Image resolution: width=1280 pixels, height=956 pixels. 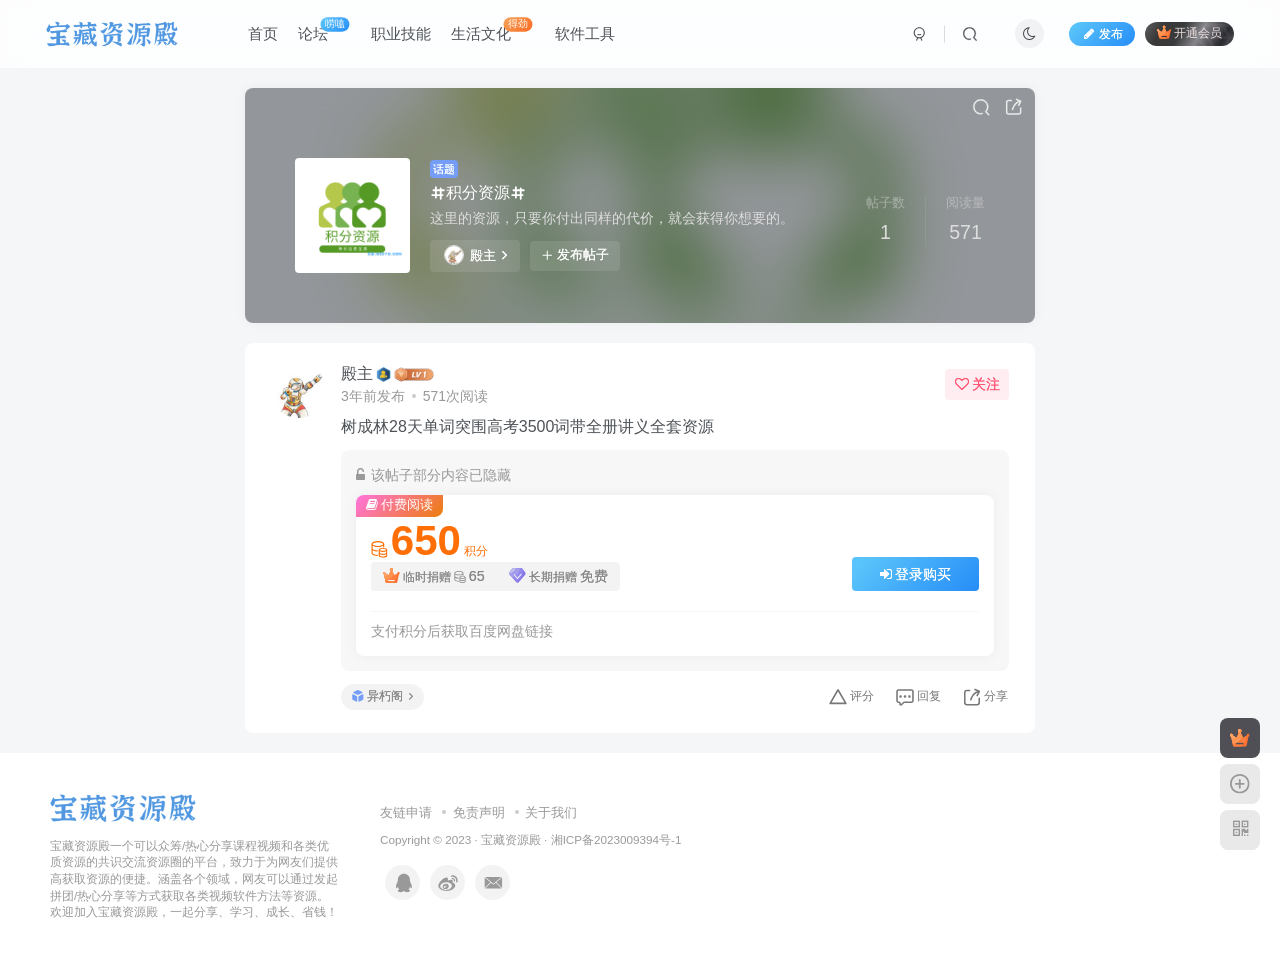 I want to click on 生活文化, so click(x=491, y=29).